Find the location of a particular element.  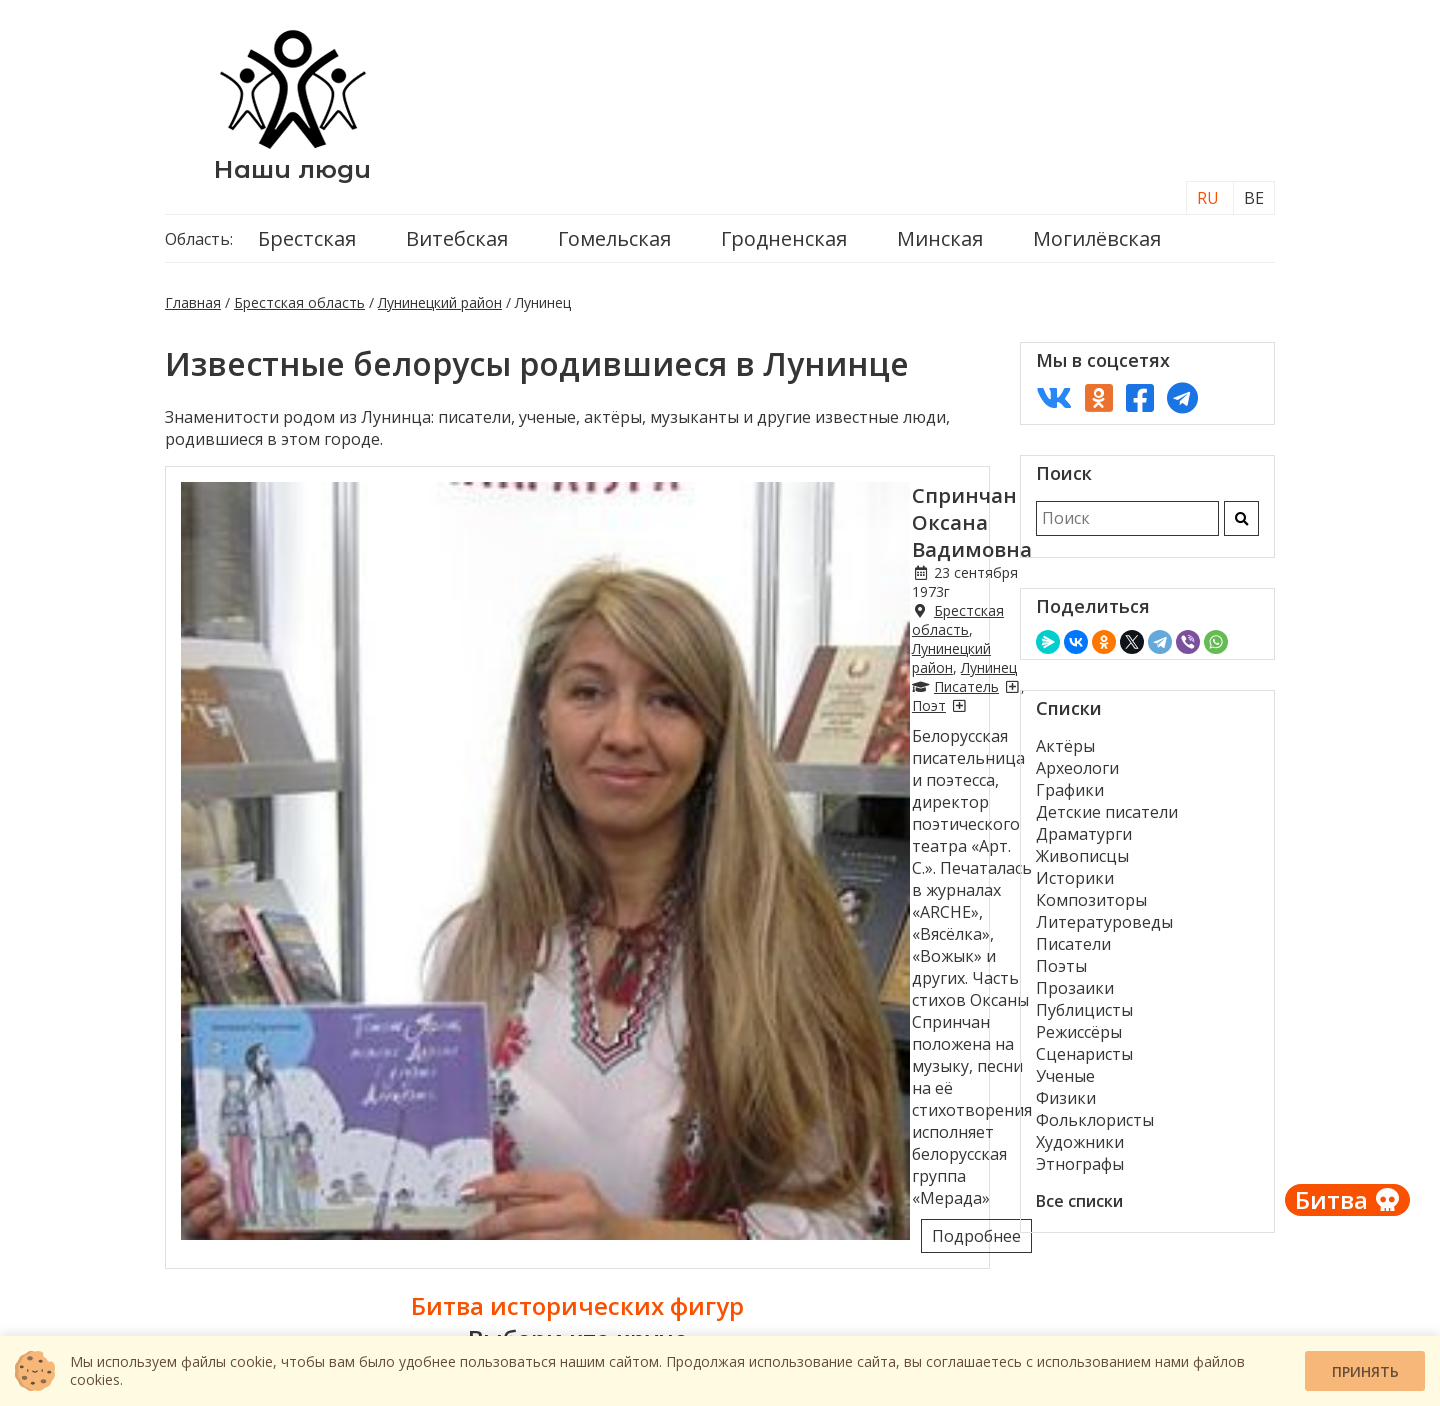

[Писатели из Лунинца] is located at coordinates (496, 563).